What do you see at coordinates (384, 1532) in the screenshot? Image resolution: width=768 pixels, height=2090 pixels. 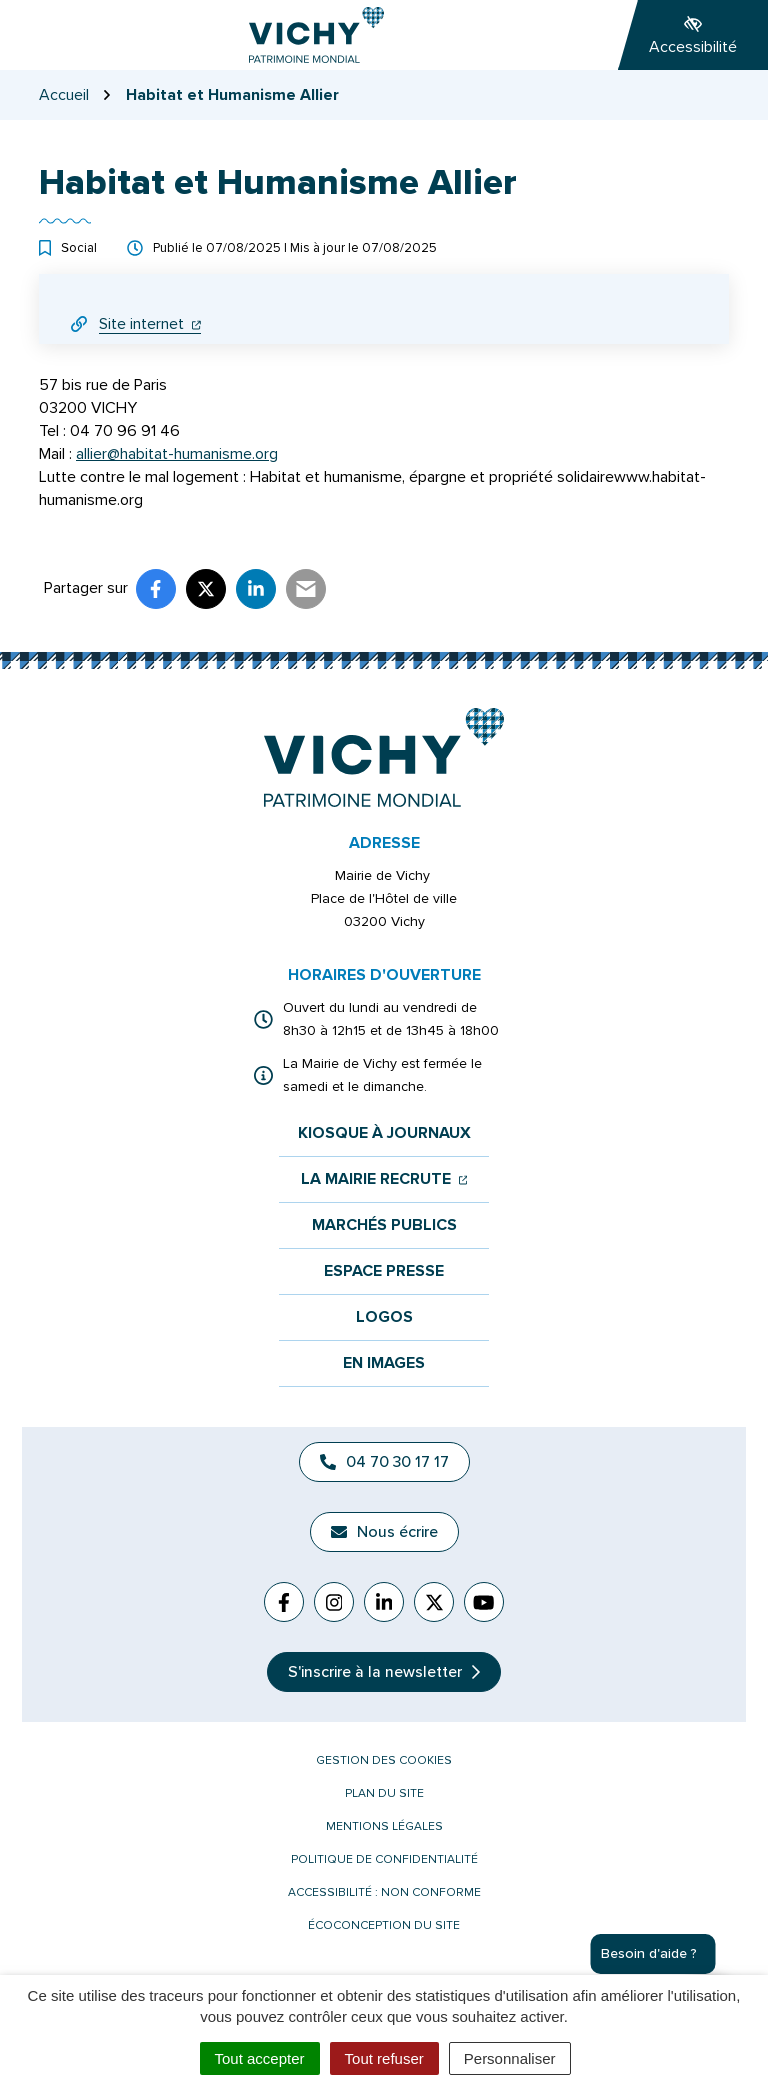 I see `Nous écrire` at bounding box center [384, 1532].